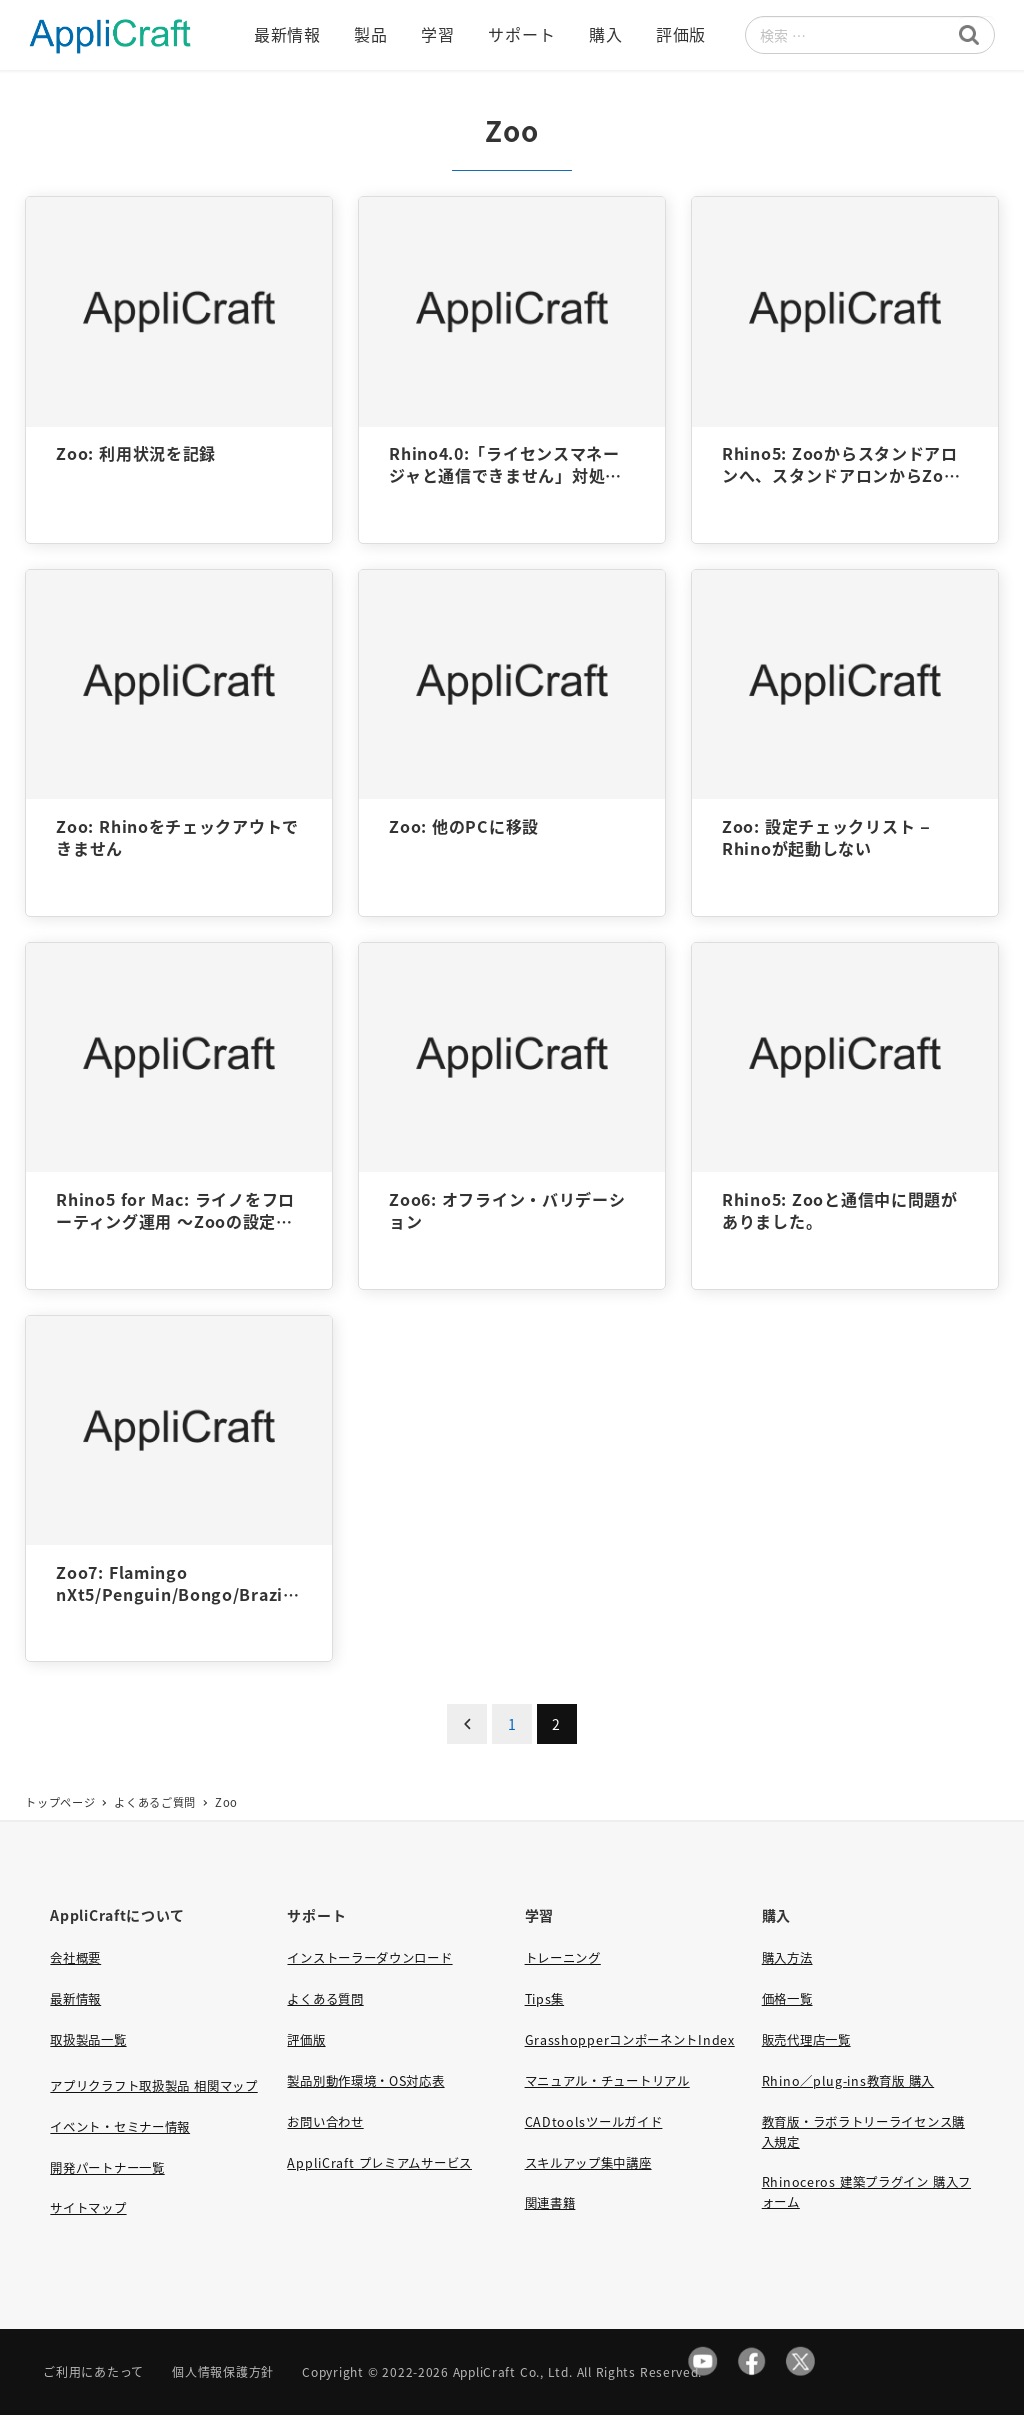 Image resolution: width=1024 pixels, height=2415 pixels. Describe the element at coordinates (594, 2122) in the screenshot. I see `CADtoolsツールガイド` at that location.